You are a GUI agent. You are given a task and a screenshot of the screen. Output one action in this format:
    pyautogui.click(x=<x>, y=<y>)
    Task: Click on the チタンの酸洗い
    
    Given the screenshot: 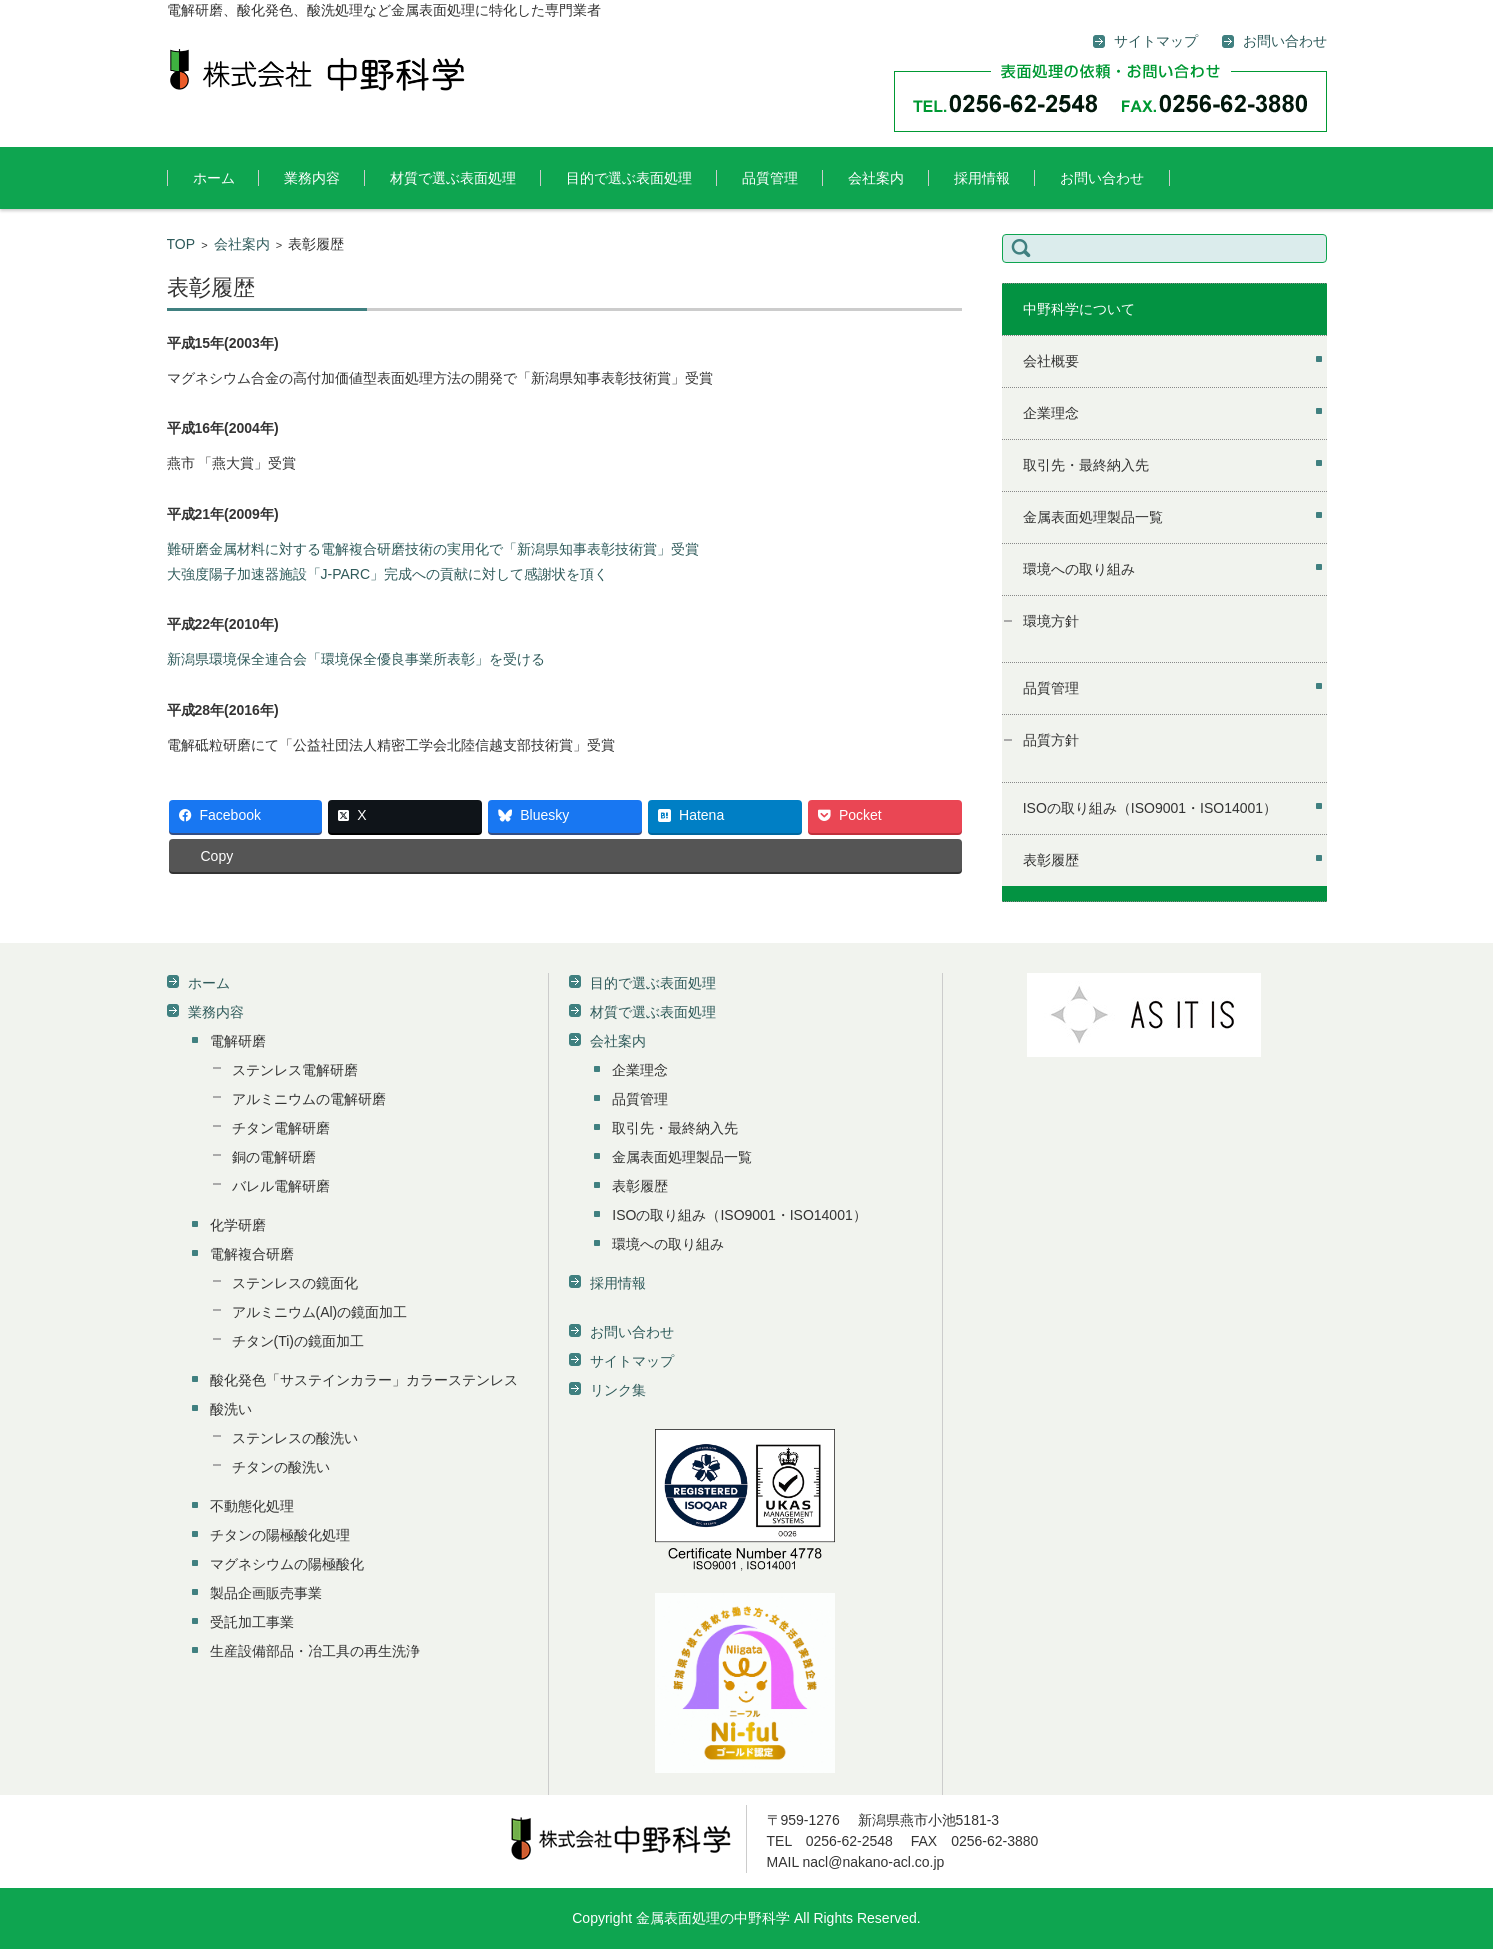 What is the action you would take?
    pyautogui.click(x=281, y=1467)
    